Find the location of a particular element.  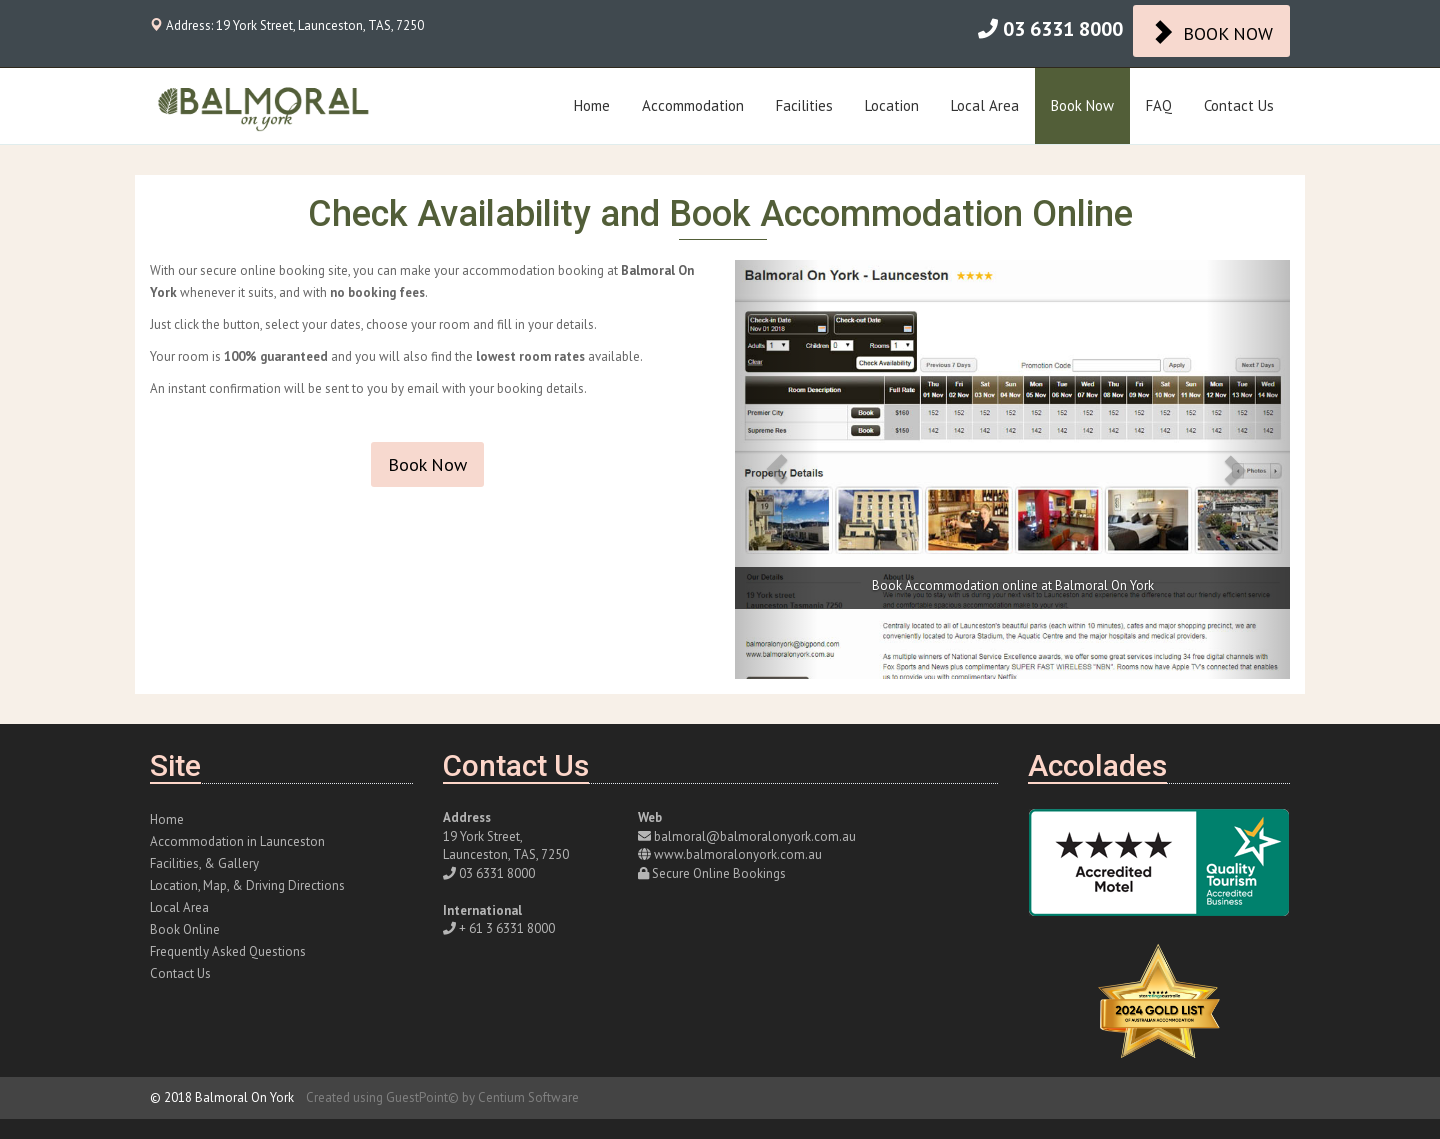

Facilities is located at coordinates (804, 105).